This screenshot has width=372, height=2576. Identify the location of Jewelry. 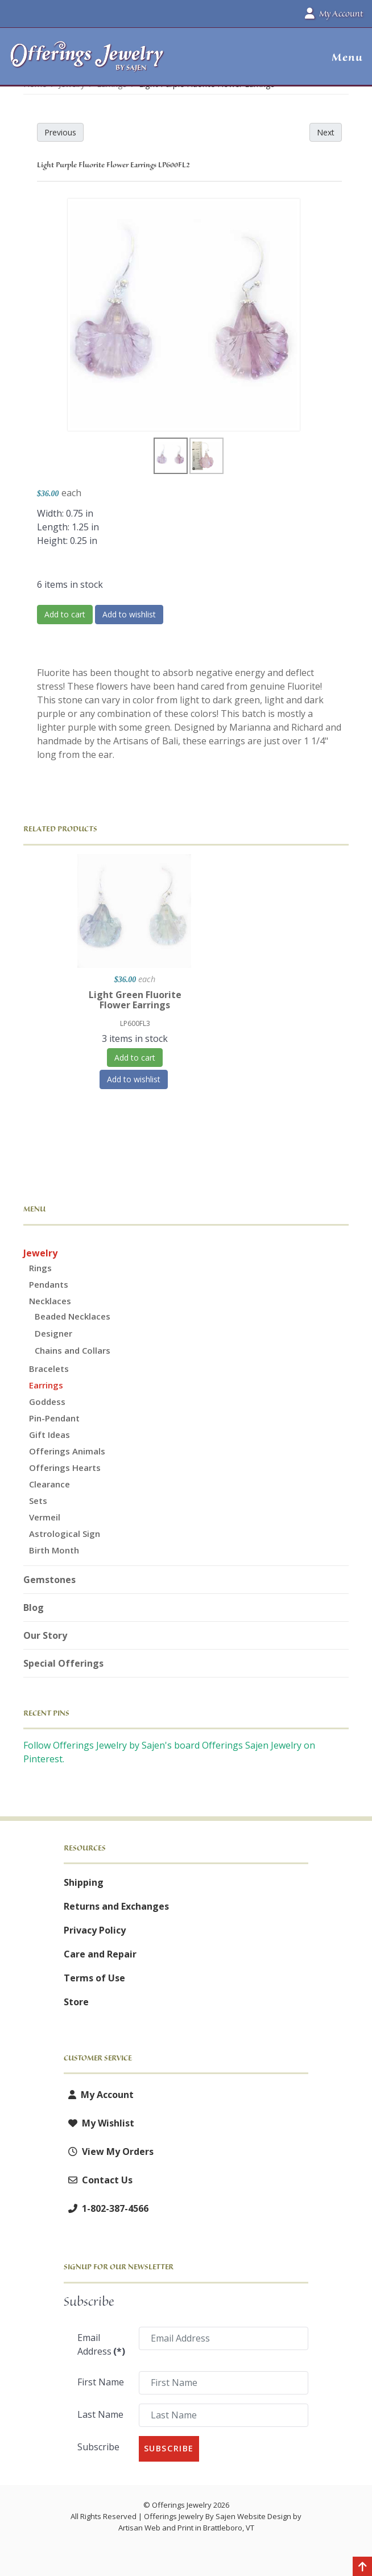
(40, 1253).